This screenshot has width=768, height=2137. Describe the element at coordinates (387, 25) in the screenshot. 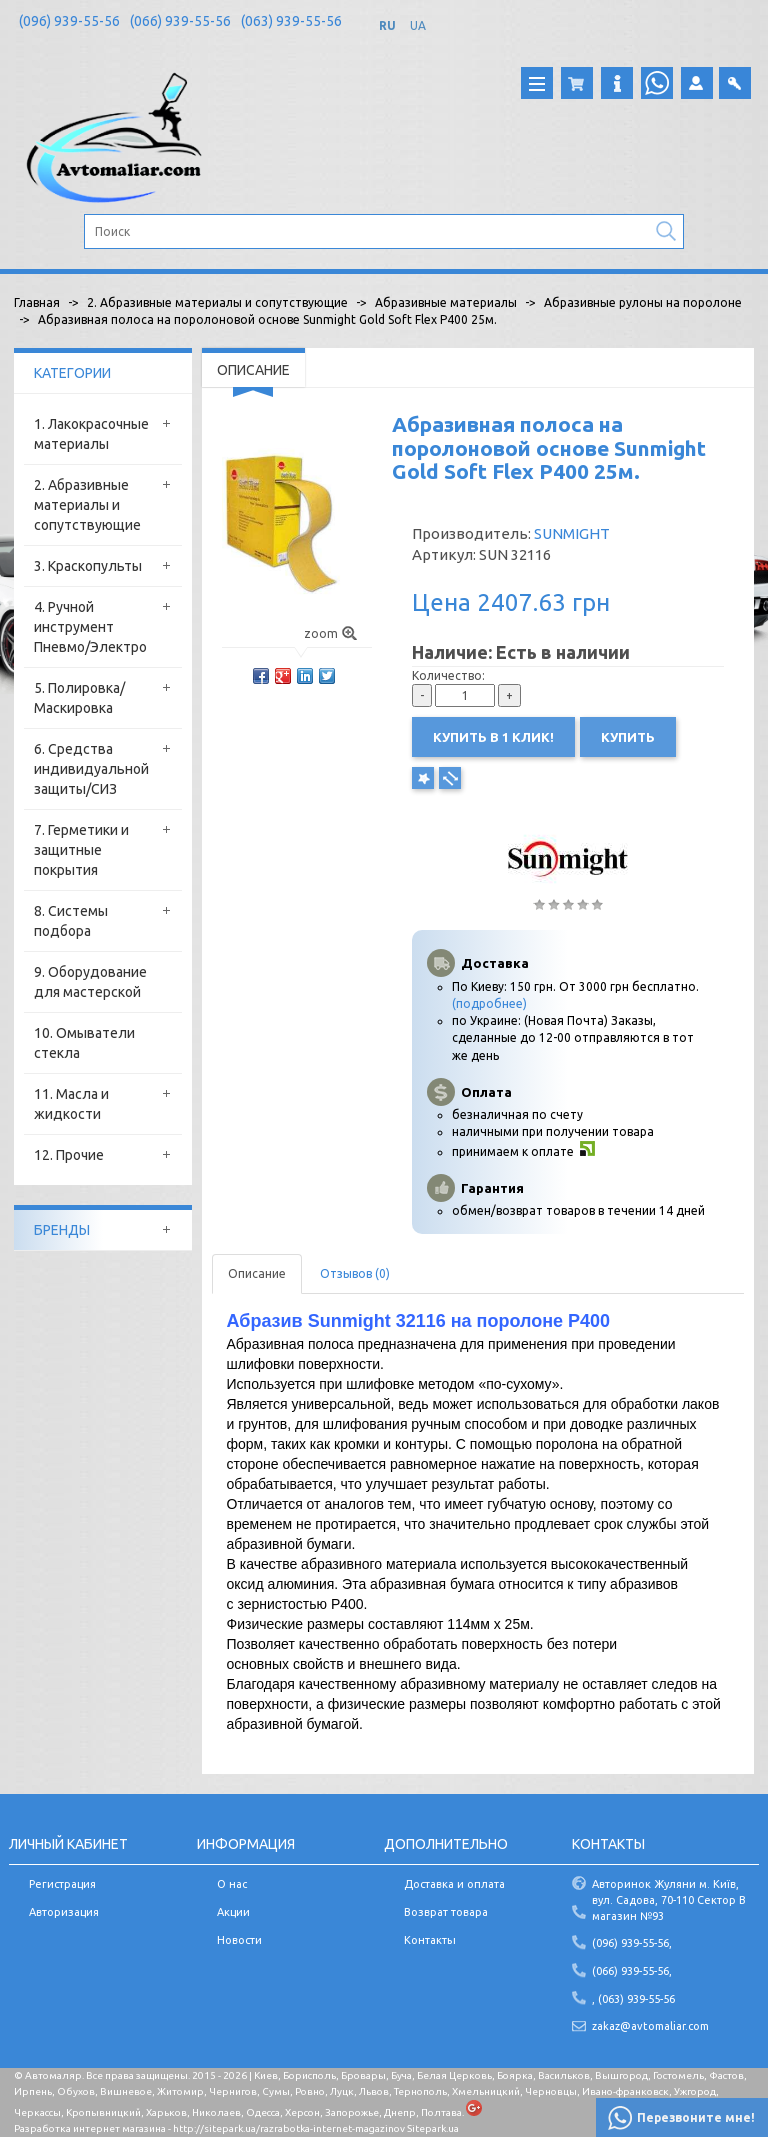

I see `RU` at that location.